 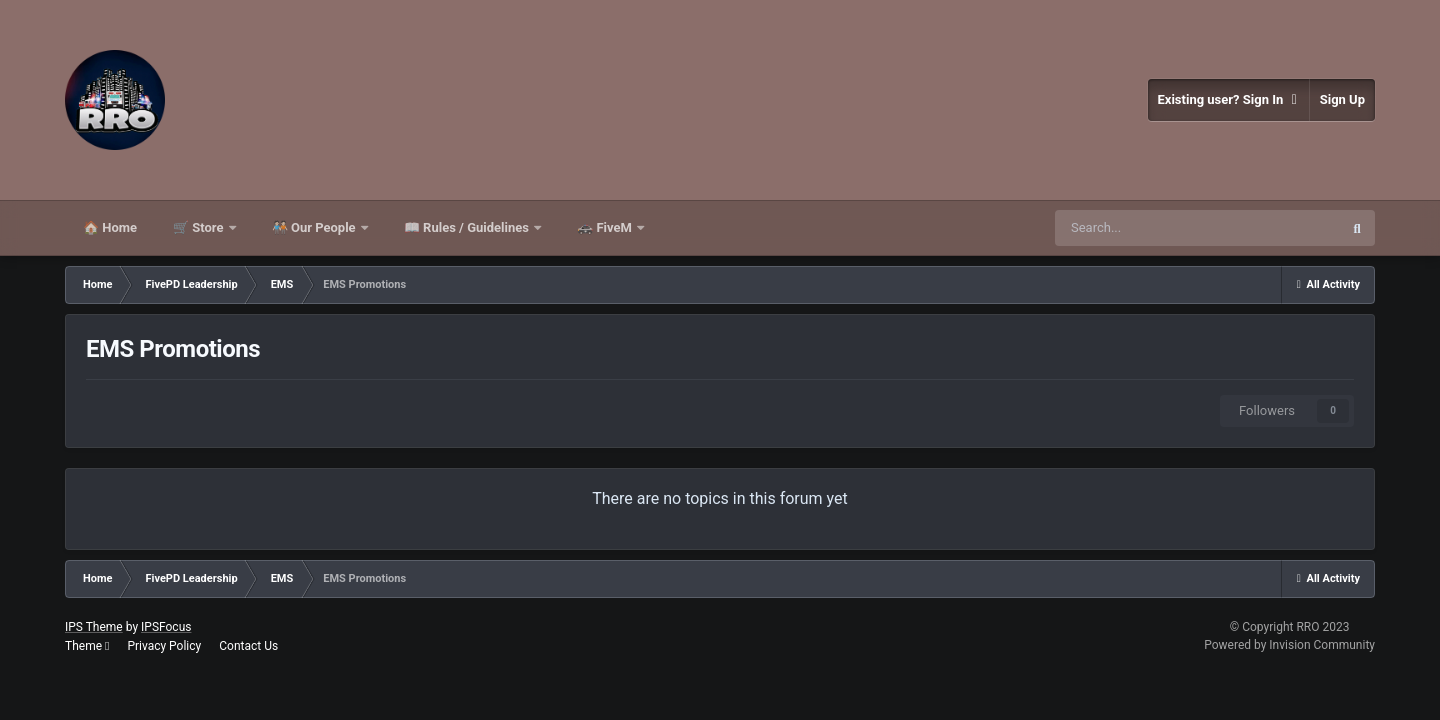 What do you see at coordinates (87, 646) in the screenshot?
I see `Theme` at bounding box center [87, 646].